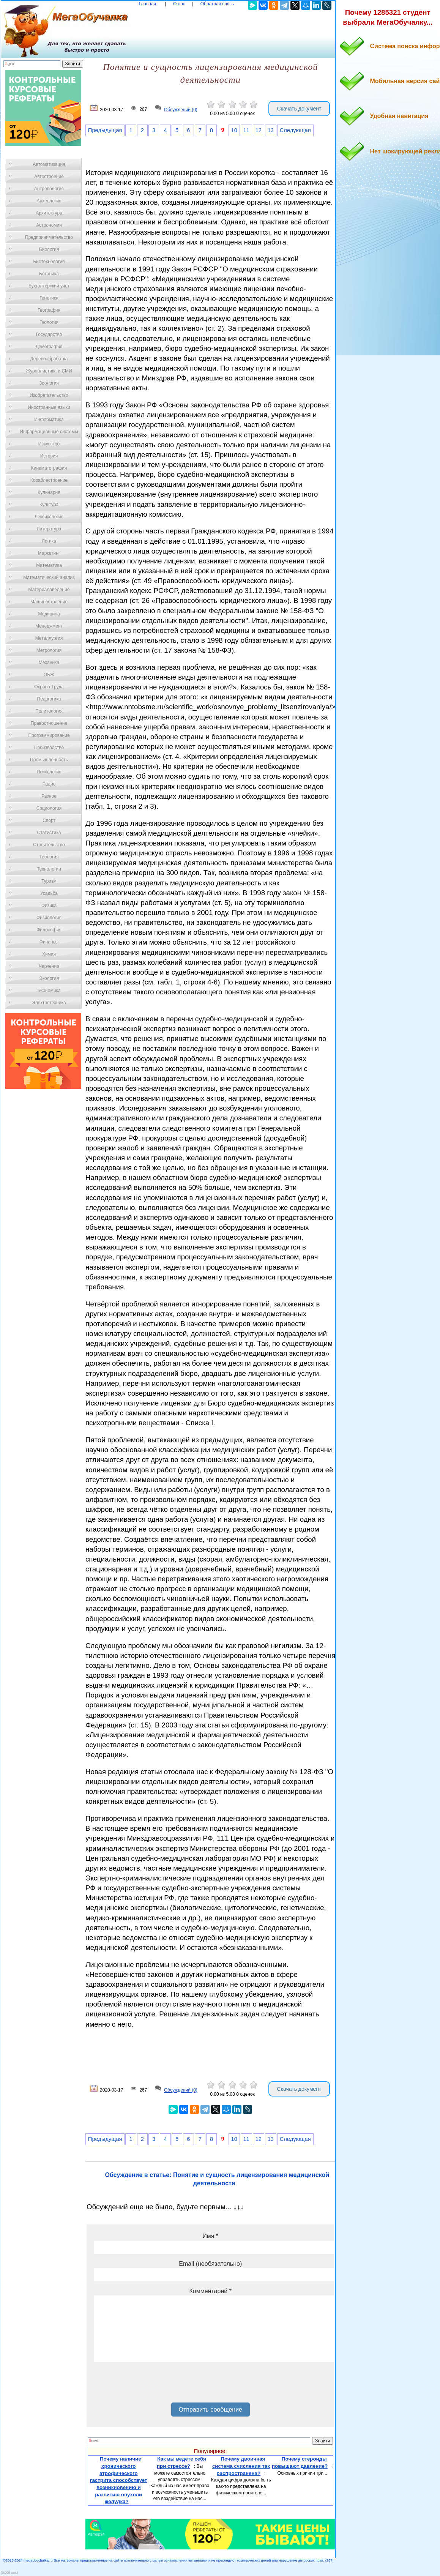  Describe the element at coordinates (49, 832) in the screenshot. I see `Статистика` at that location.